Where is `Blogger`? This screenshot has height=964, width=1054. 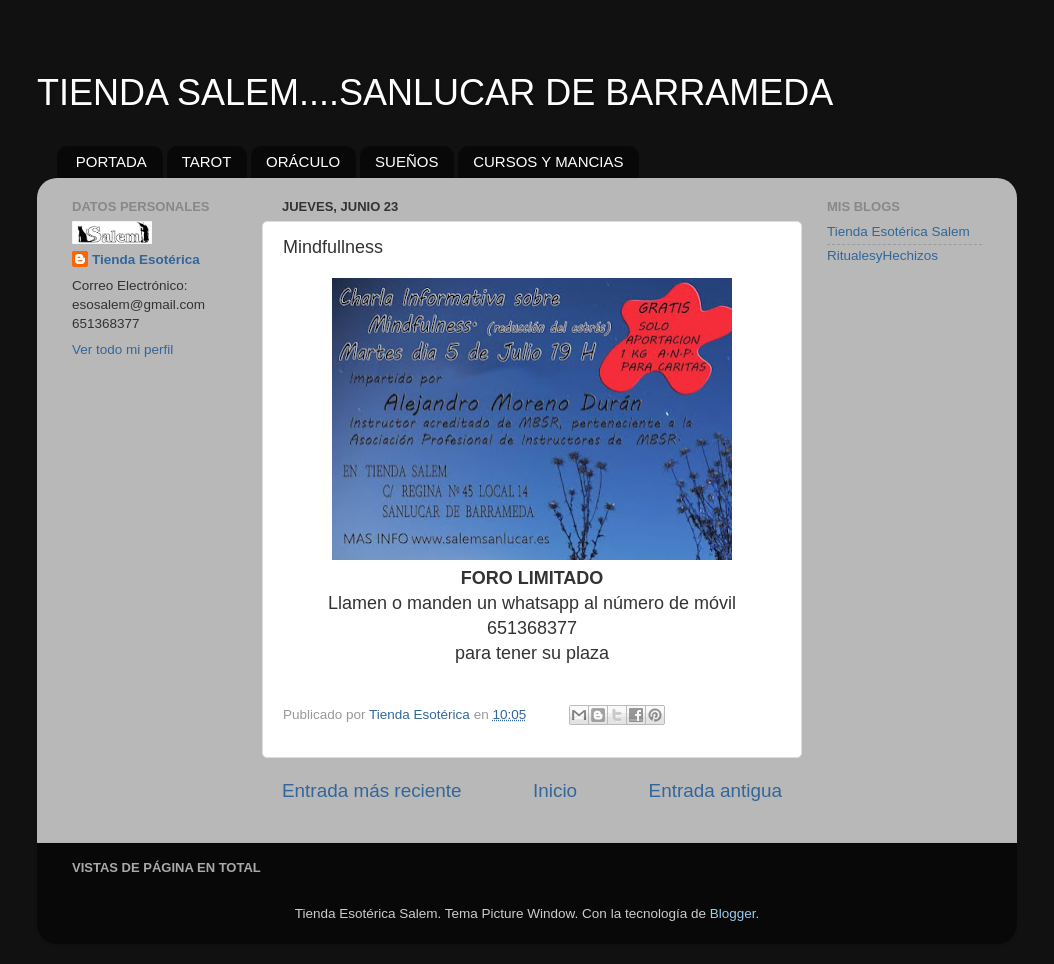 Blogger is located at coordinates (733, 913).